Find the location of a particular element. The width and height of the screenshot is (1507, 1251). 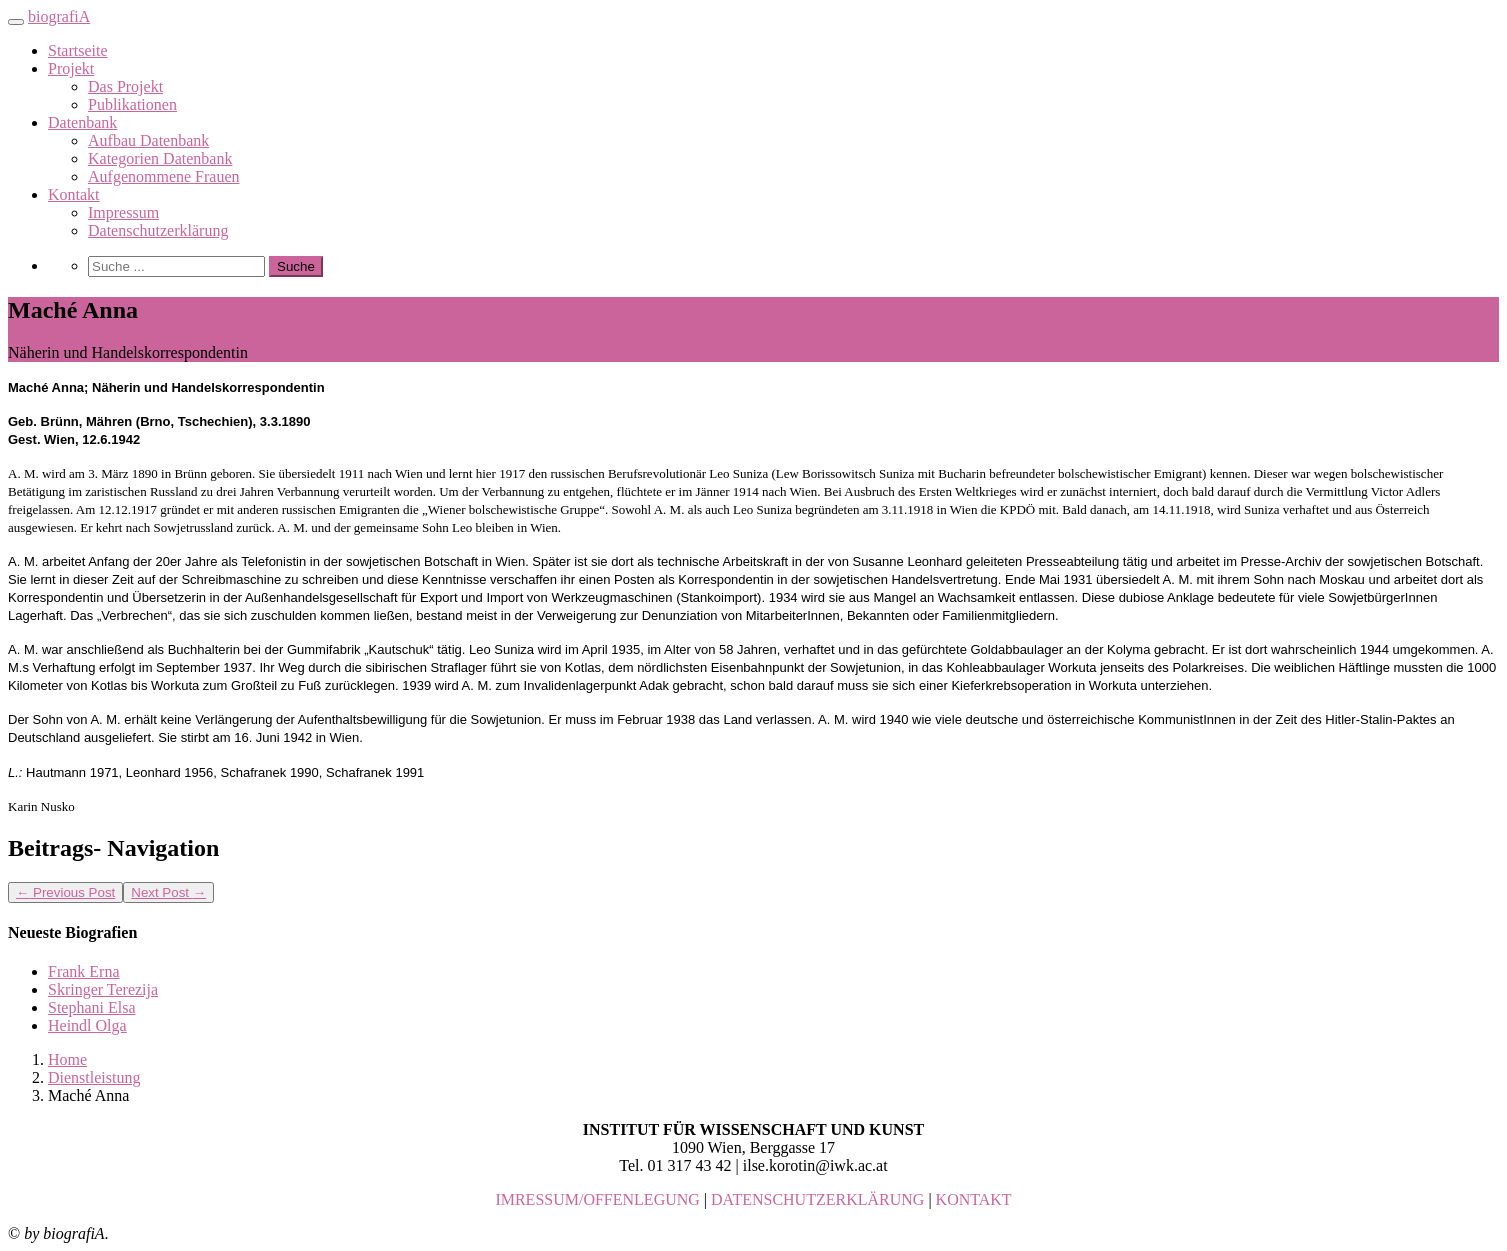

Stephani Elsa is located at coordinates (92, 1007).